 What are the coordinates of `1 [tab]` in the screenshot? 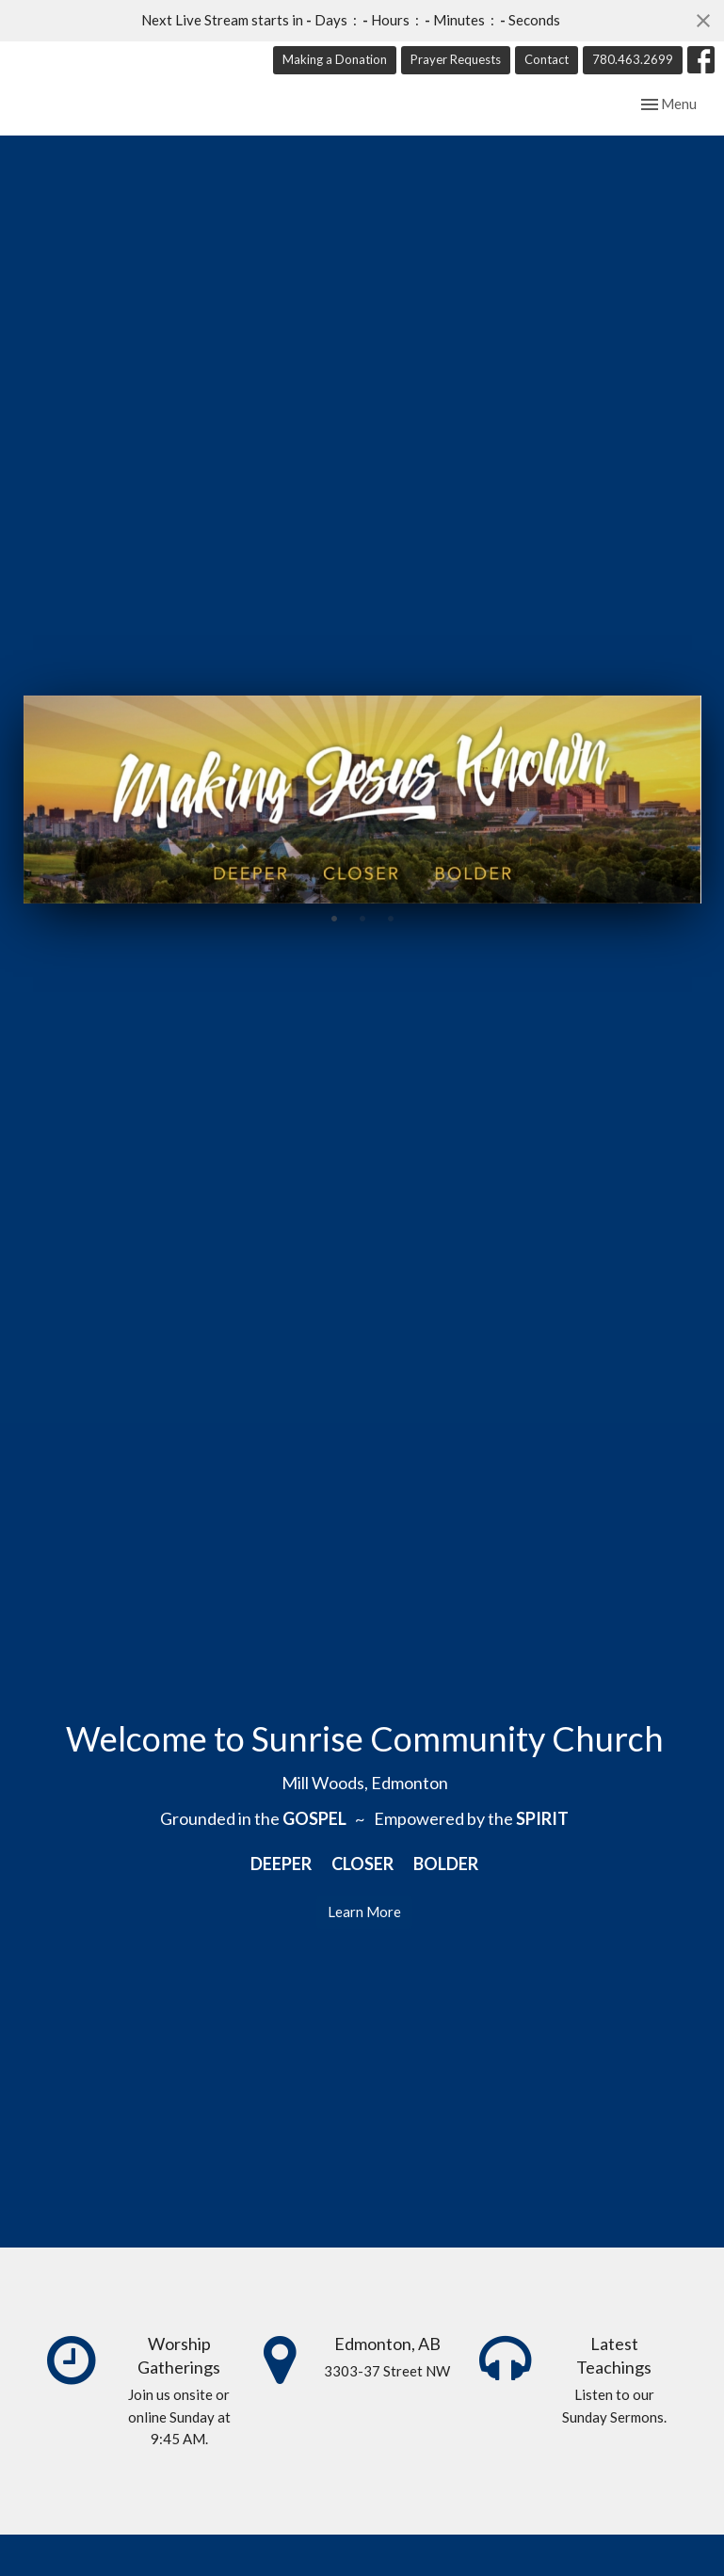 It's located at (334, 941).